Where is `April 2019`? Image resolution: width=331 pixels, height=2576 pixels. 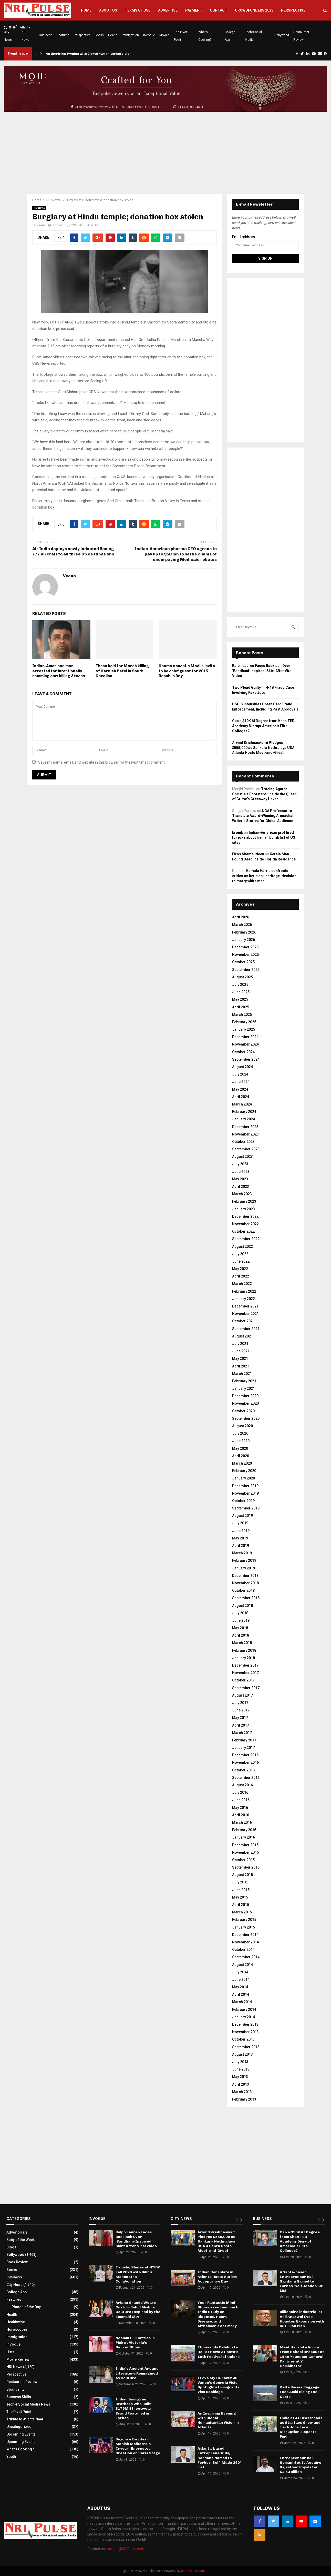 April 2019 is located at coordinates (240, 1546).